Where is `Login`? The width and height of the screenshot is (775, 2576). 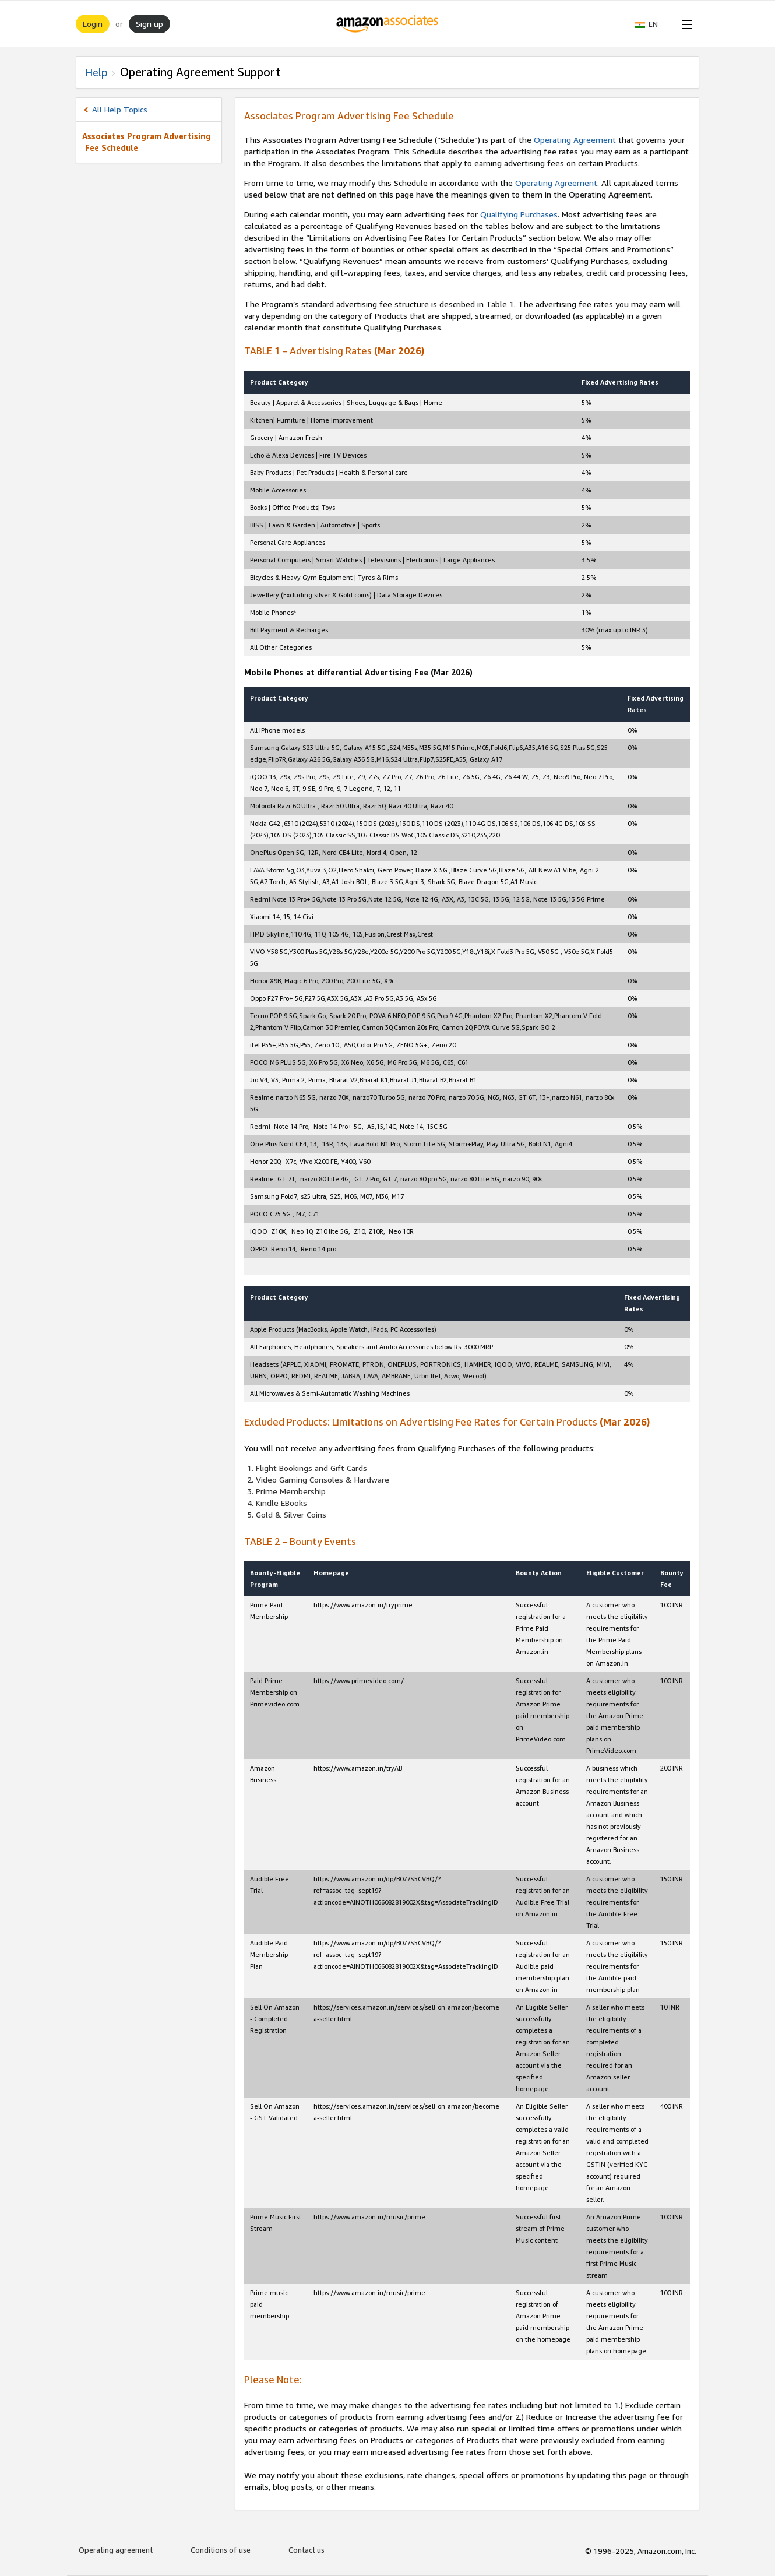
Login is located at coordinates (93, 24).